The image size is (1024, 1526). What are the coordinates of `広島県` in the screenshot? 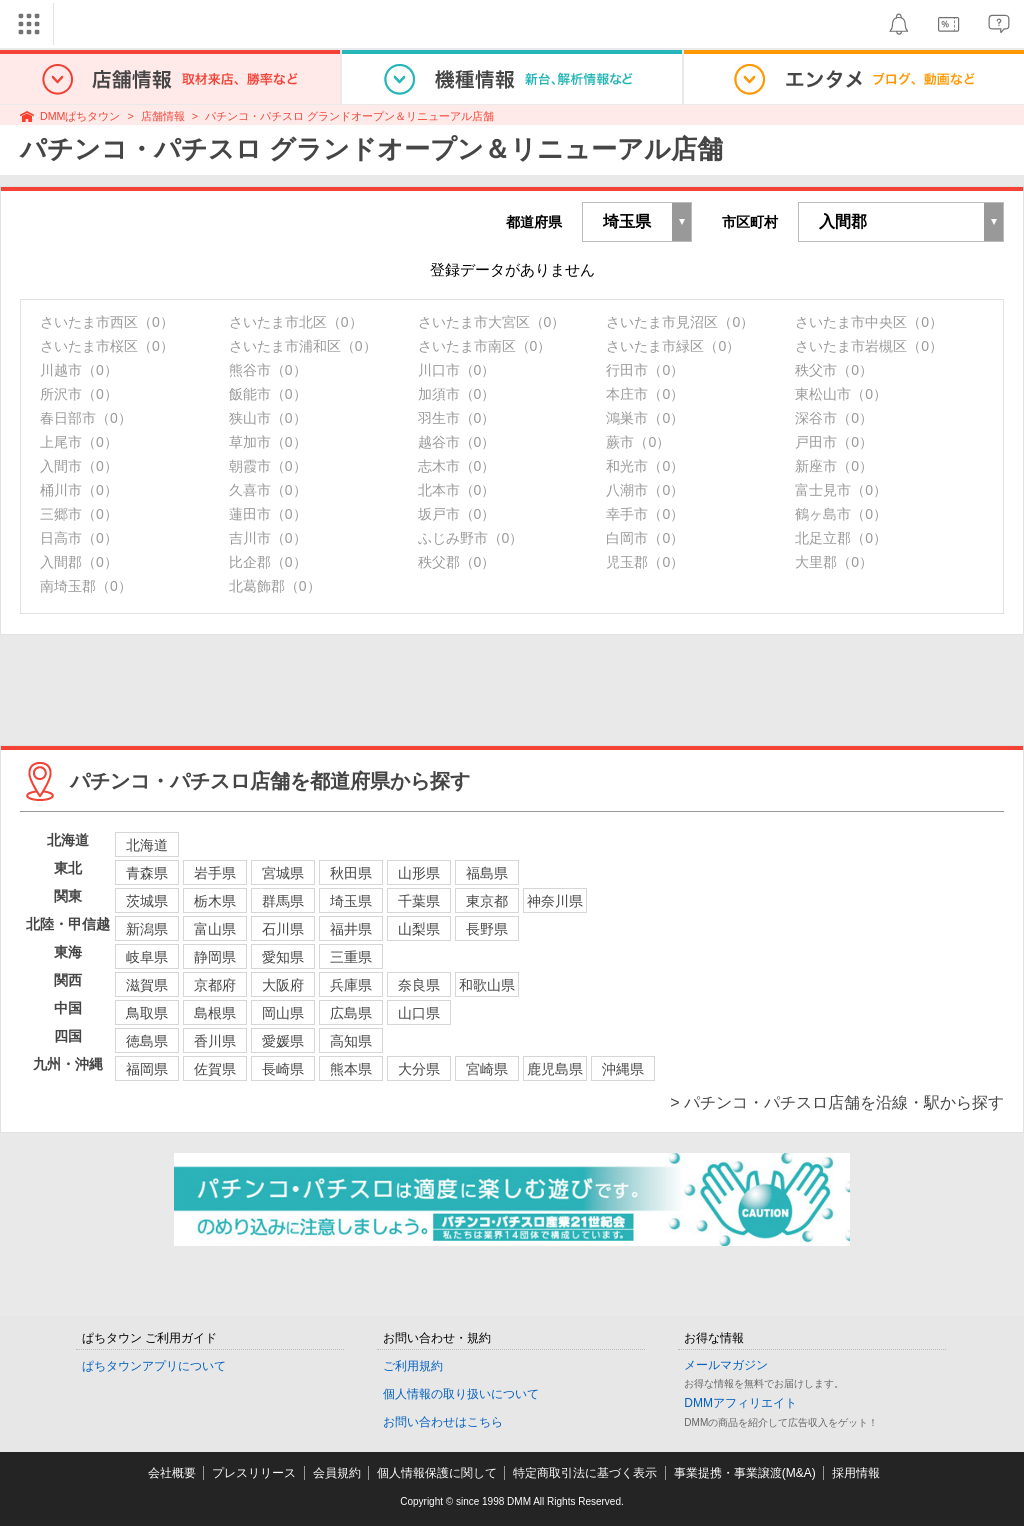 It's located at (351, 1013).